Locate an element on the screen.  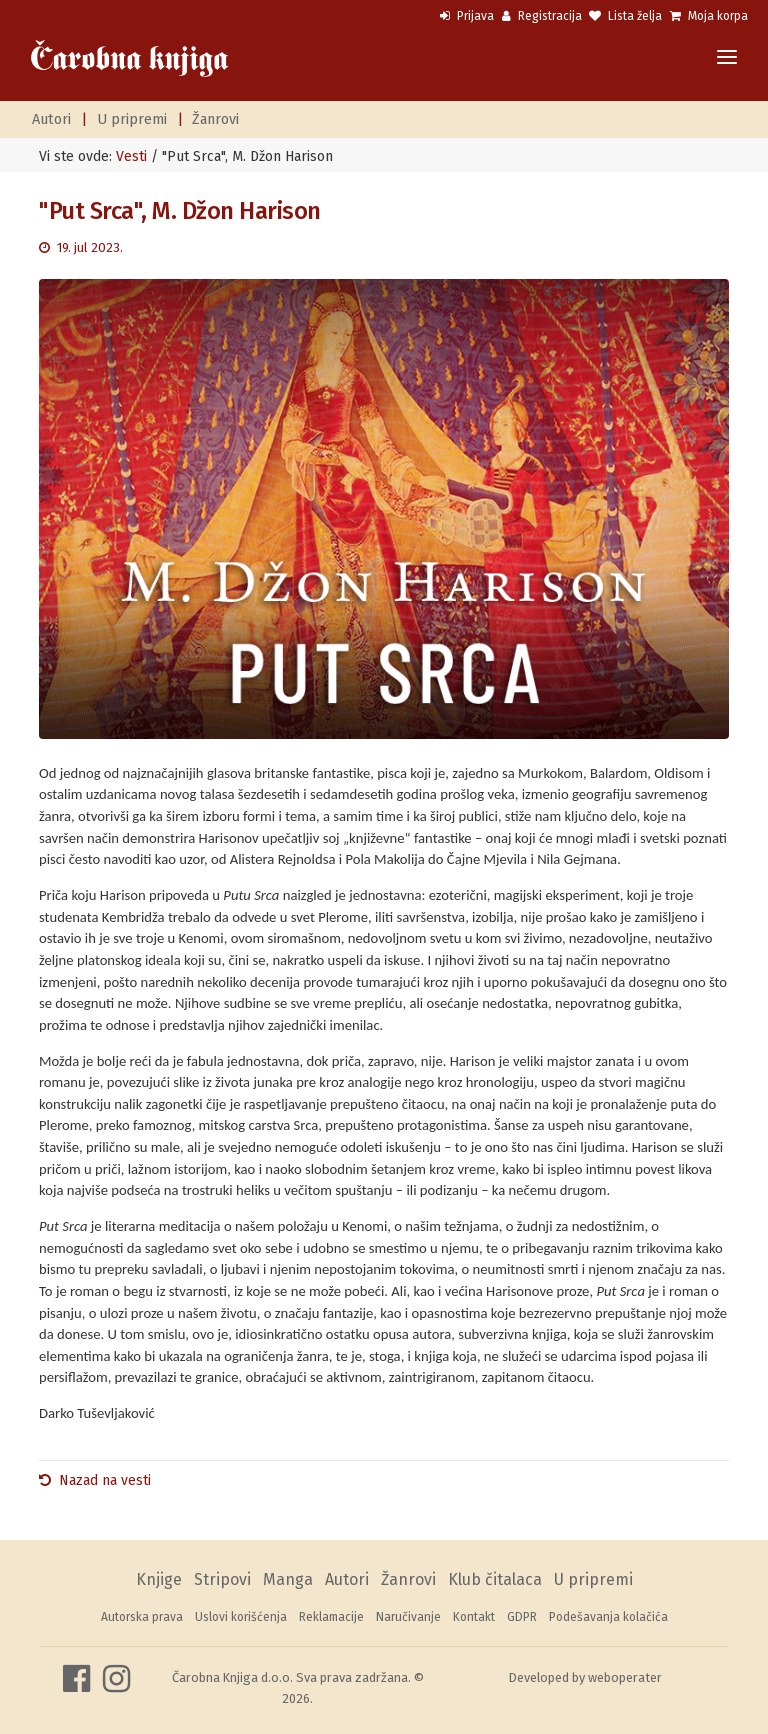
Žanrovi is located at coordinates (215, 119).